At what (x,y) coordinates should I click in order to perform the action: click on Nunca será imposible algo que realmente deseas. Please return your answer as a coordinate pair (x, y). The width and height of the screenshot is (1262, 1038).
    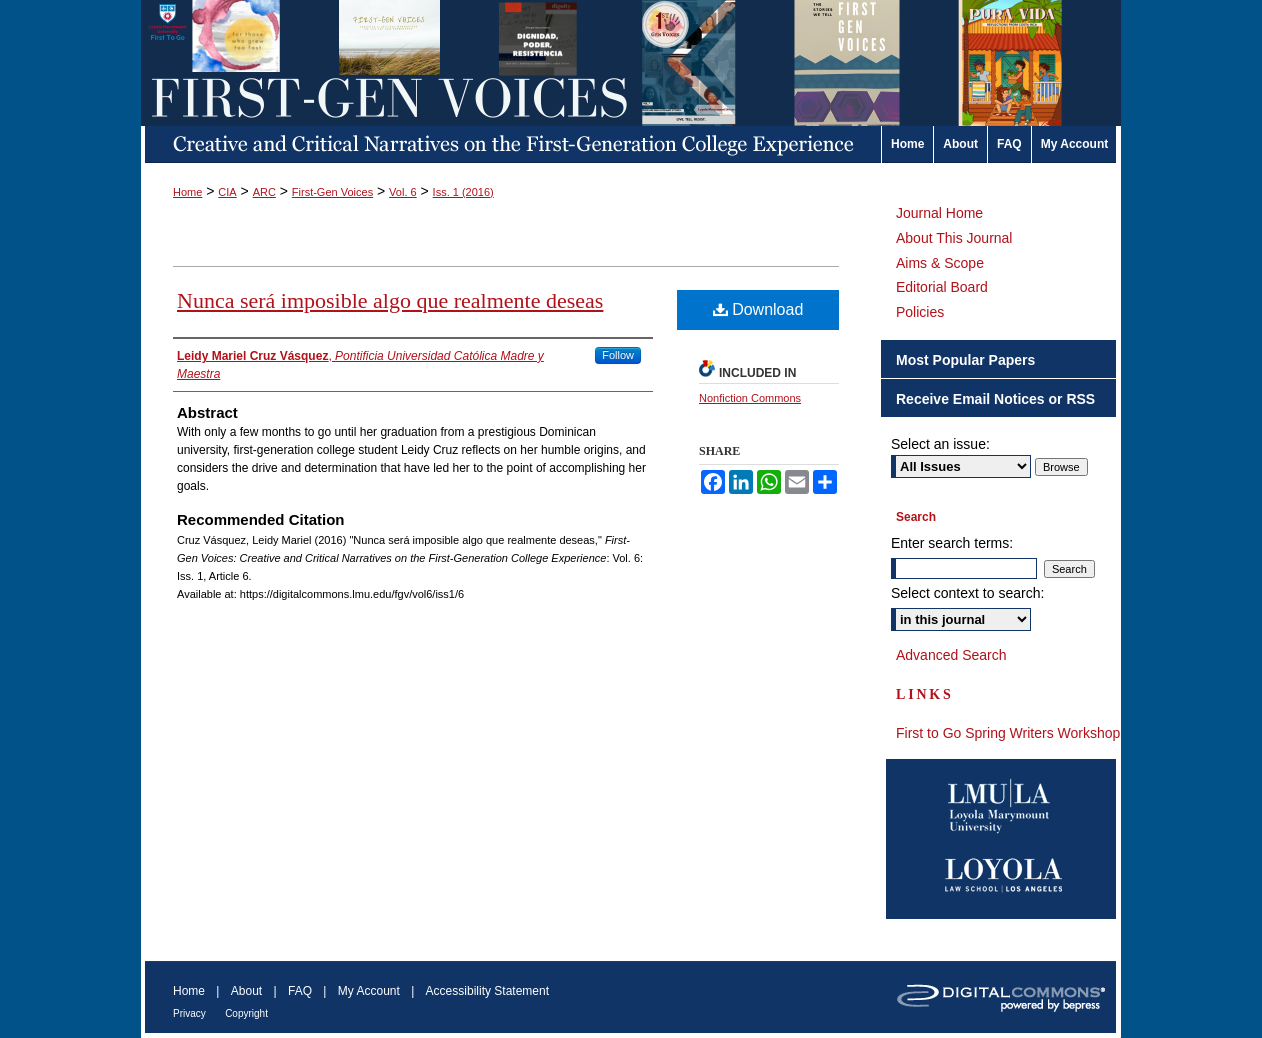
    Looking at the image, I should click on (390, 300).